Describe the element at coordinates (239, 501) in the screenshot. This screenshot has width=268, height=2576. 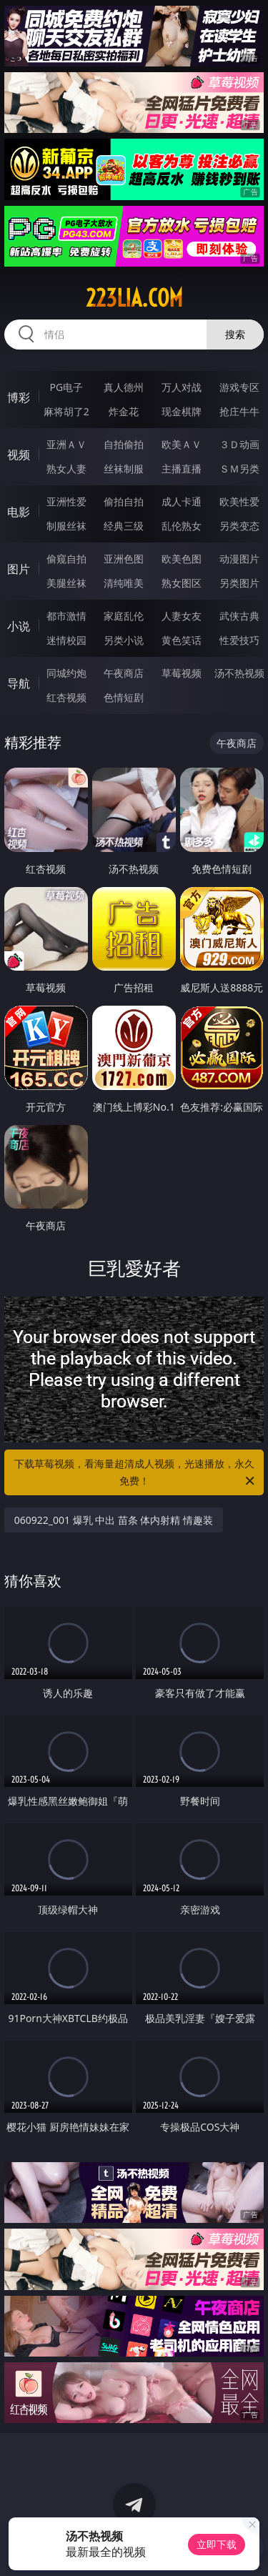
I see `欧美性爱` at that location.